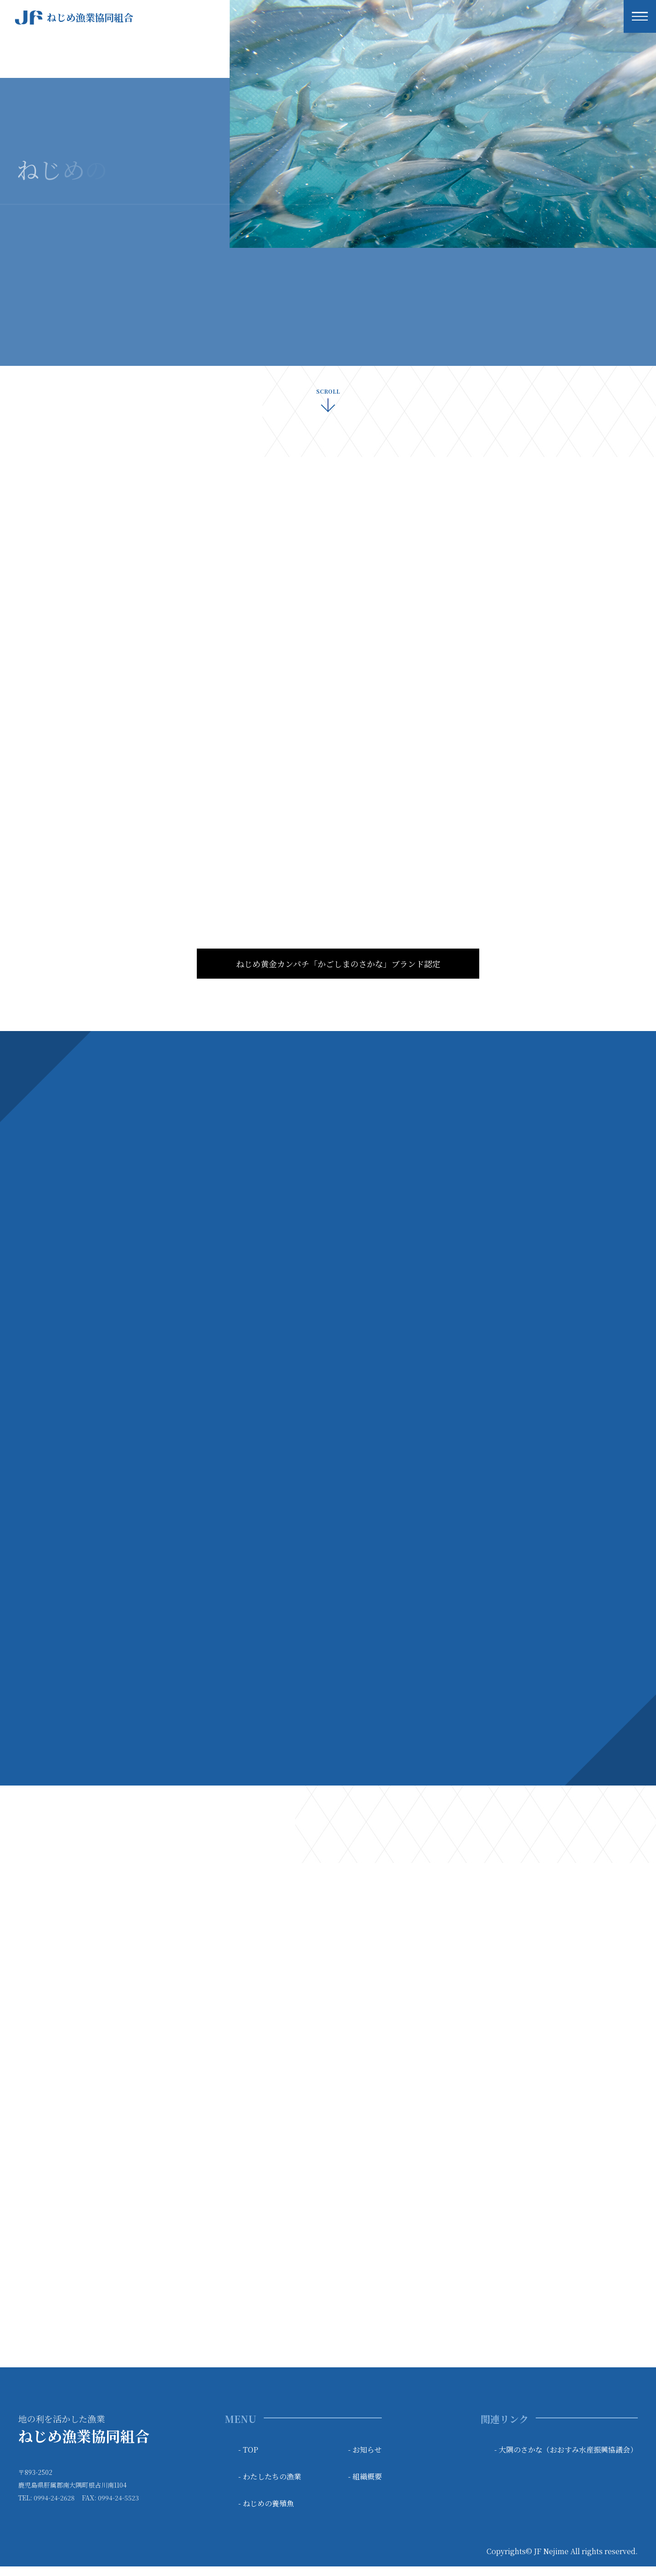  I want to click on - 組織概要, so click(365, 2486).